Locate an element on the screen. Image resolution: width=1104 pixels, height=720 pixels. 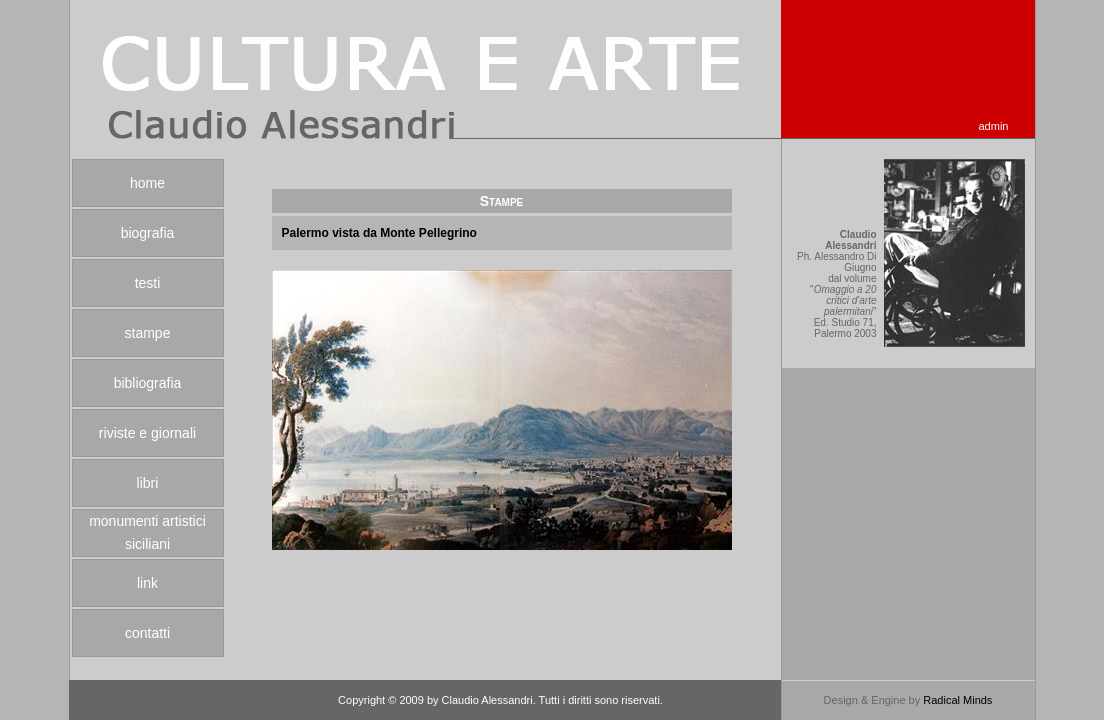
stampe is located at coordinates (148, 333).